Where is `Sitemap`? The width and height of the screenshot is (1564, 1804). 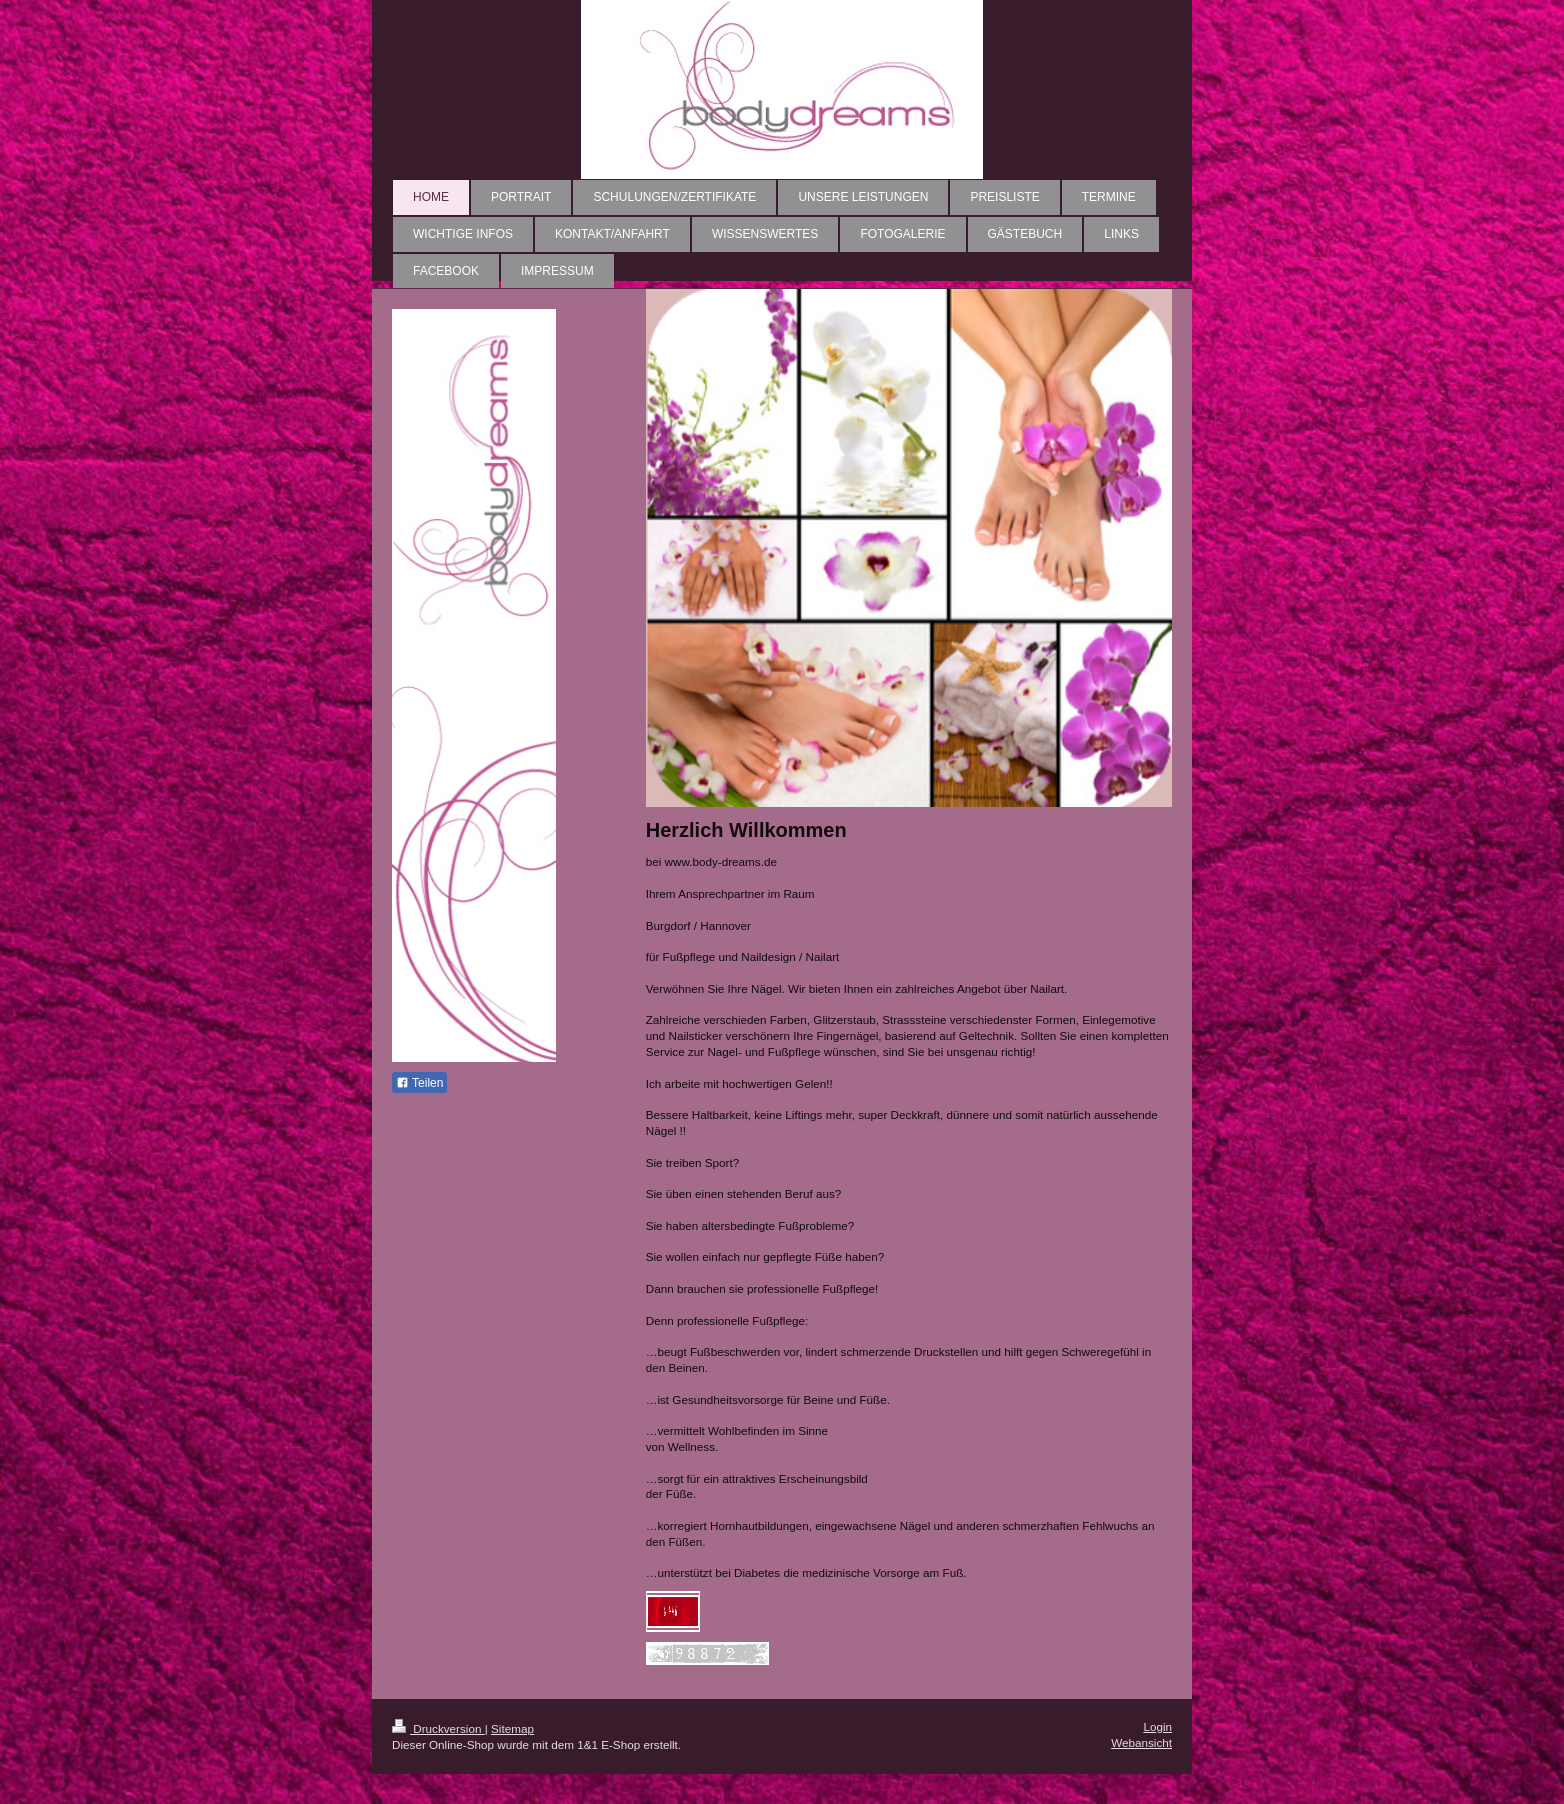
Sitemap is located at coordinates (512, 1728).